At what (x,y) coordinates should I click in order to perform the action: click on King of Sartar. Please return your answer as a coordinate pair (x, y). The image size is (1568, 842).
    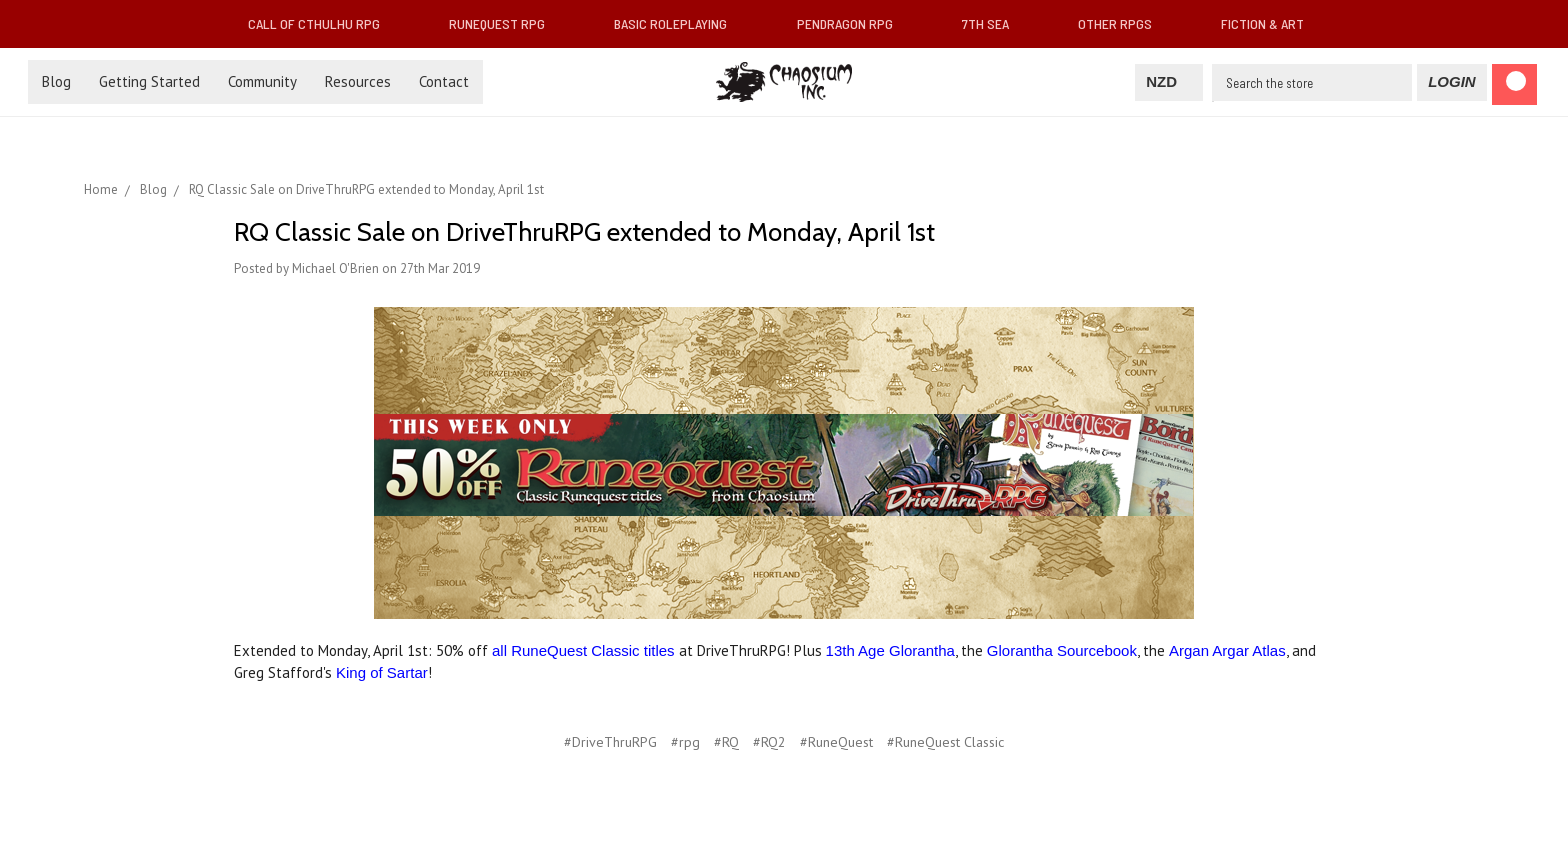
    Looking at the image, I should click on (382, 672).